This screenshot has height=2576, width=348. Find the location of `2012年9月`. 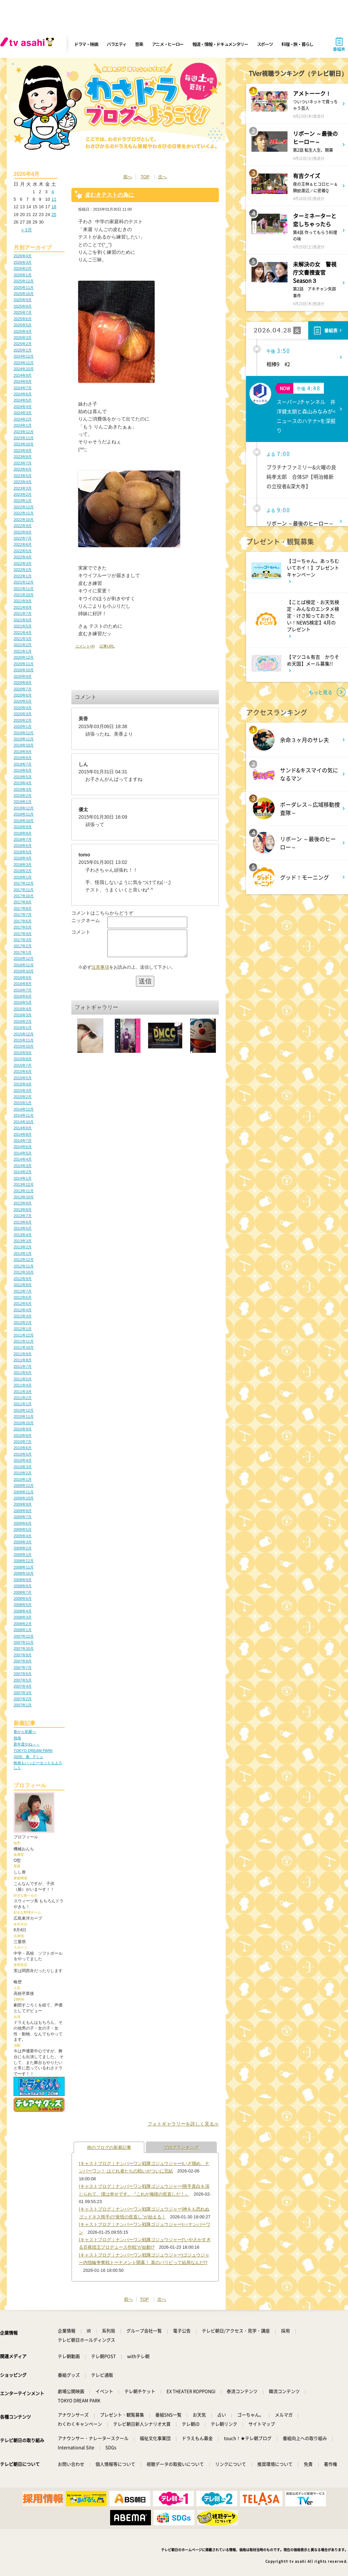

2012年9月 is located at coordinates (23, 1279).